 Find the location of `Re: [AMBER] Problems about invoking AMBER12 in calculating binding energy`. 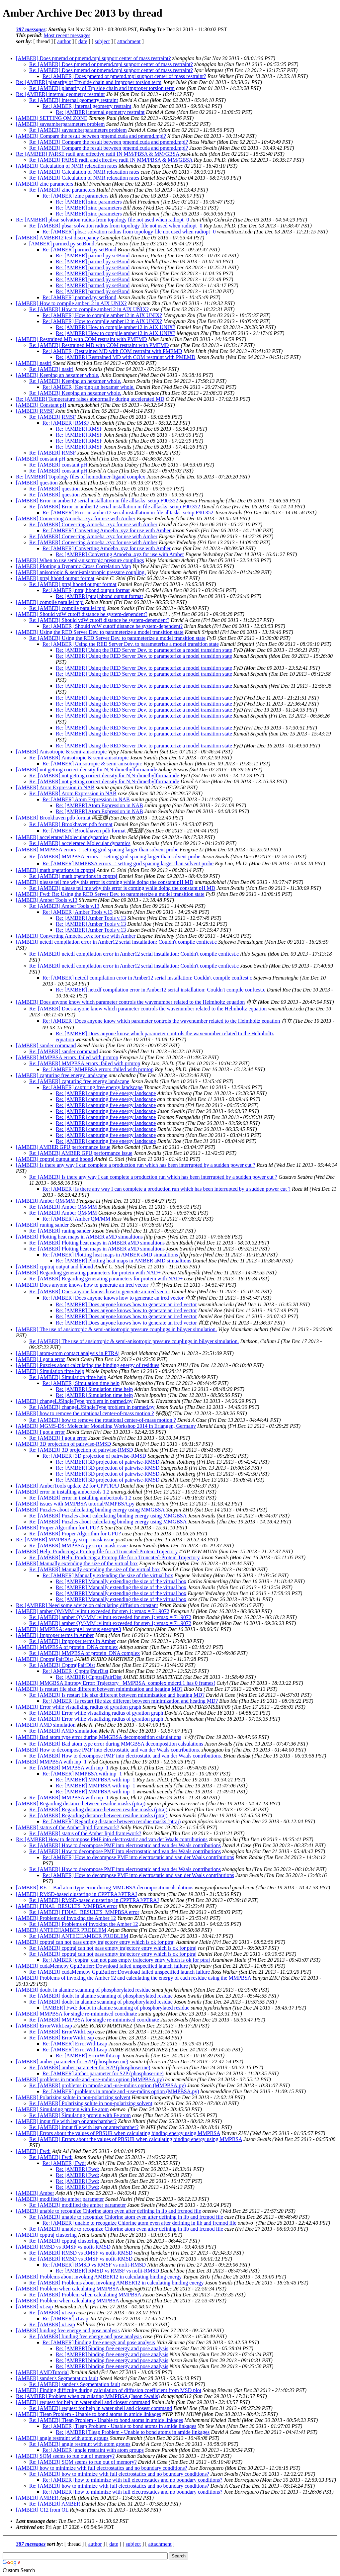

Re: [AMBER] Problems about invoking AMBER12 in calculating binding energy is located at coordinates (116, 2282).